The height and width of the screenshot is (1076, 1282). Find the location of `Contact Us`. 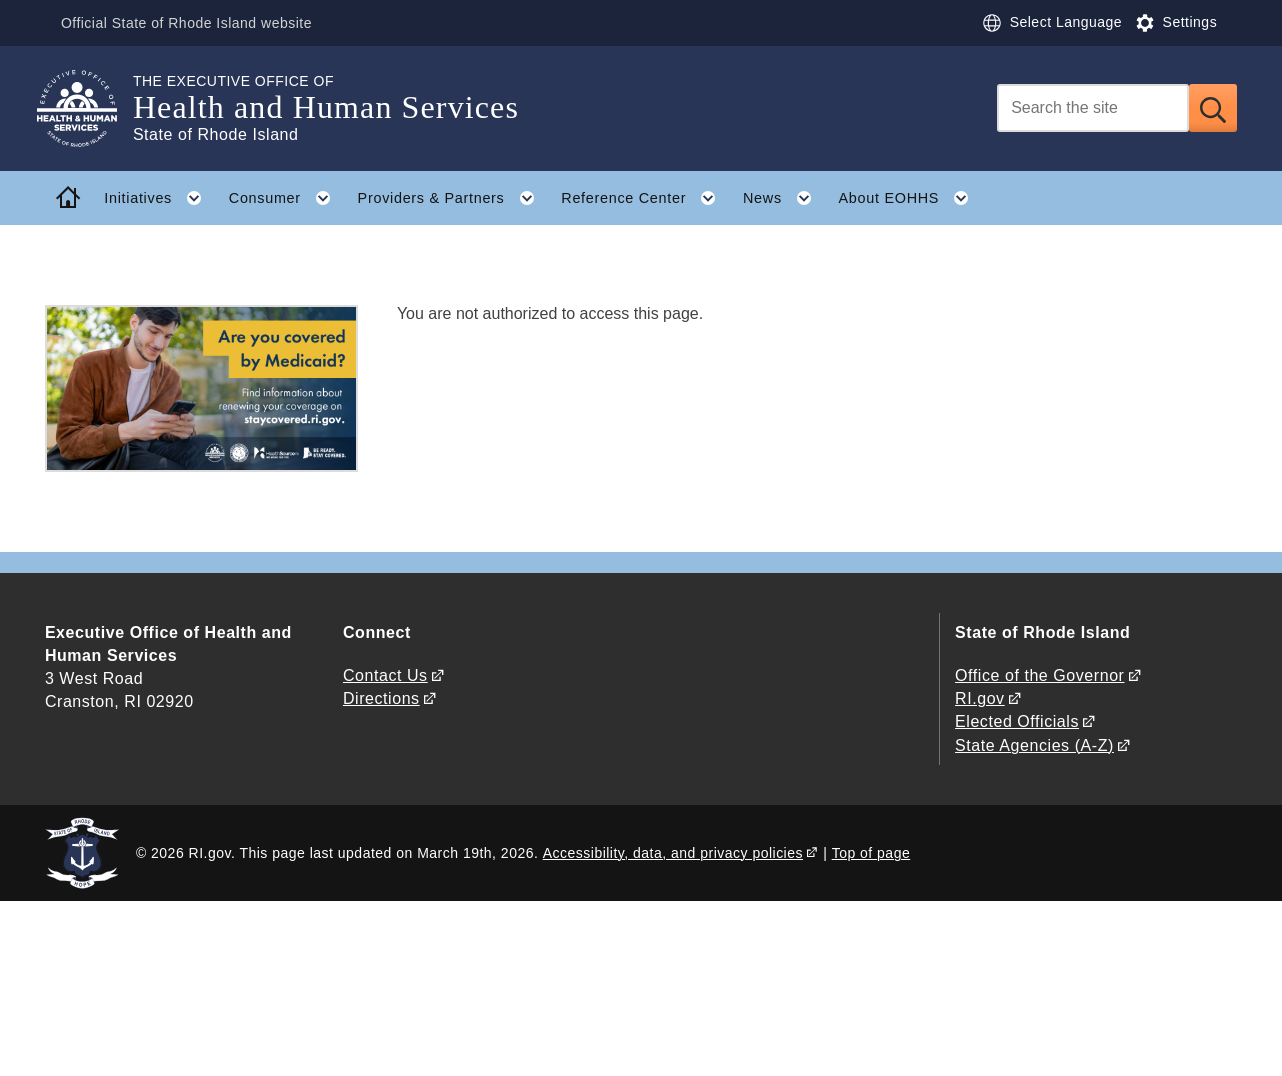

Contact Us is located at coordinates (385, 675).